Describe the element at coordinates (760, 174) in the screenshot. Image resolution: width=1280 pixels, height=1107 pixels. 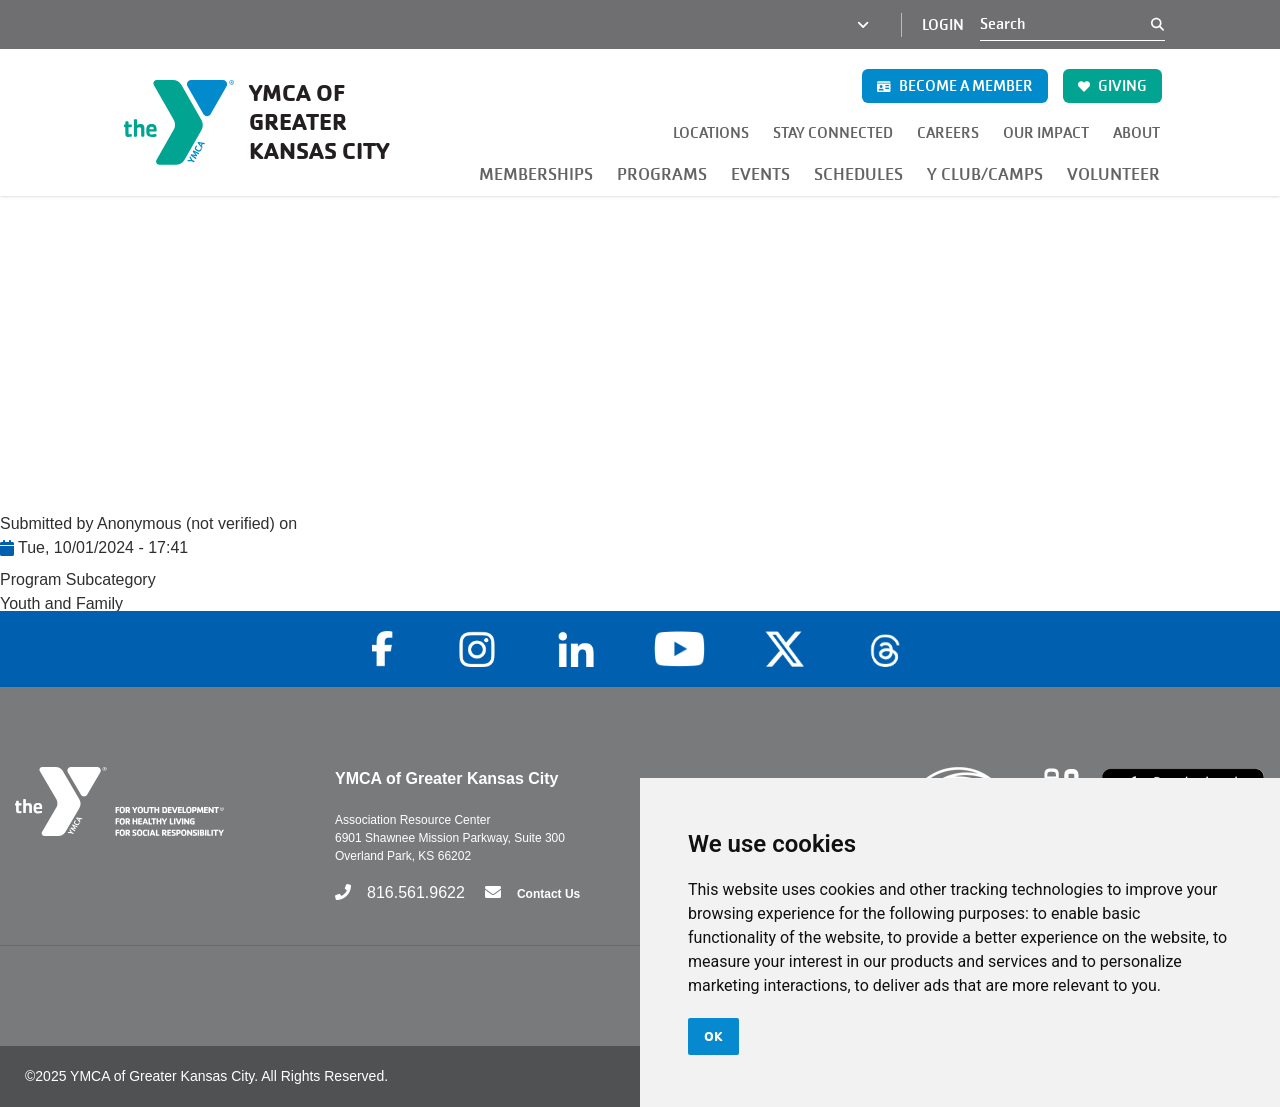
I see `EVENTS [button]` at that location.